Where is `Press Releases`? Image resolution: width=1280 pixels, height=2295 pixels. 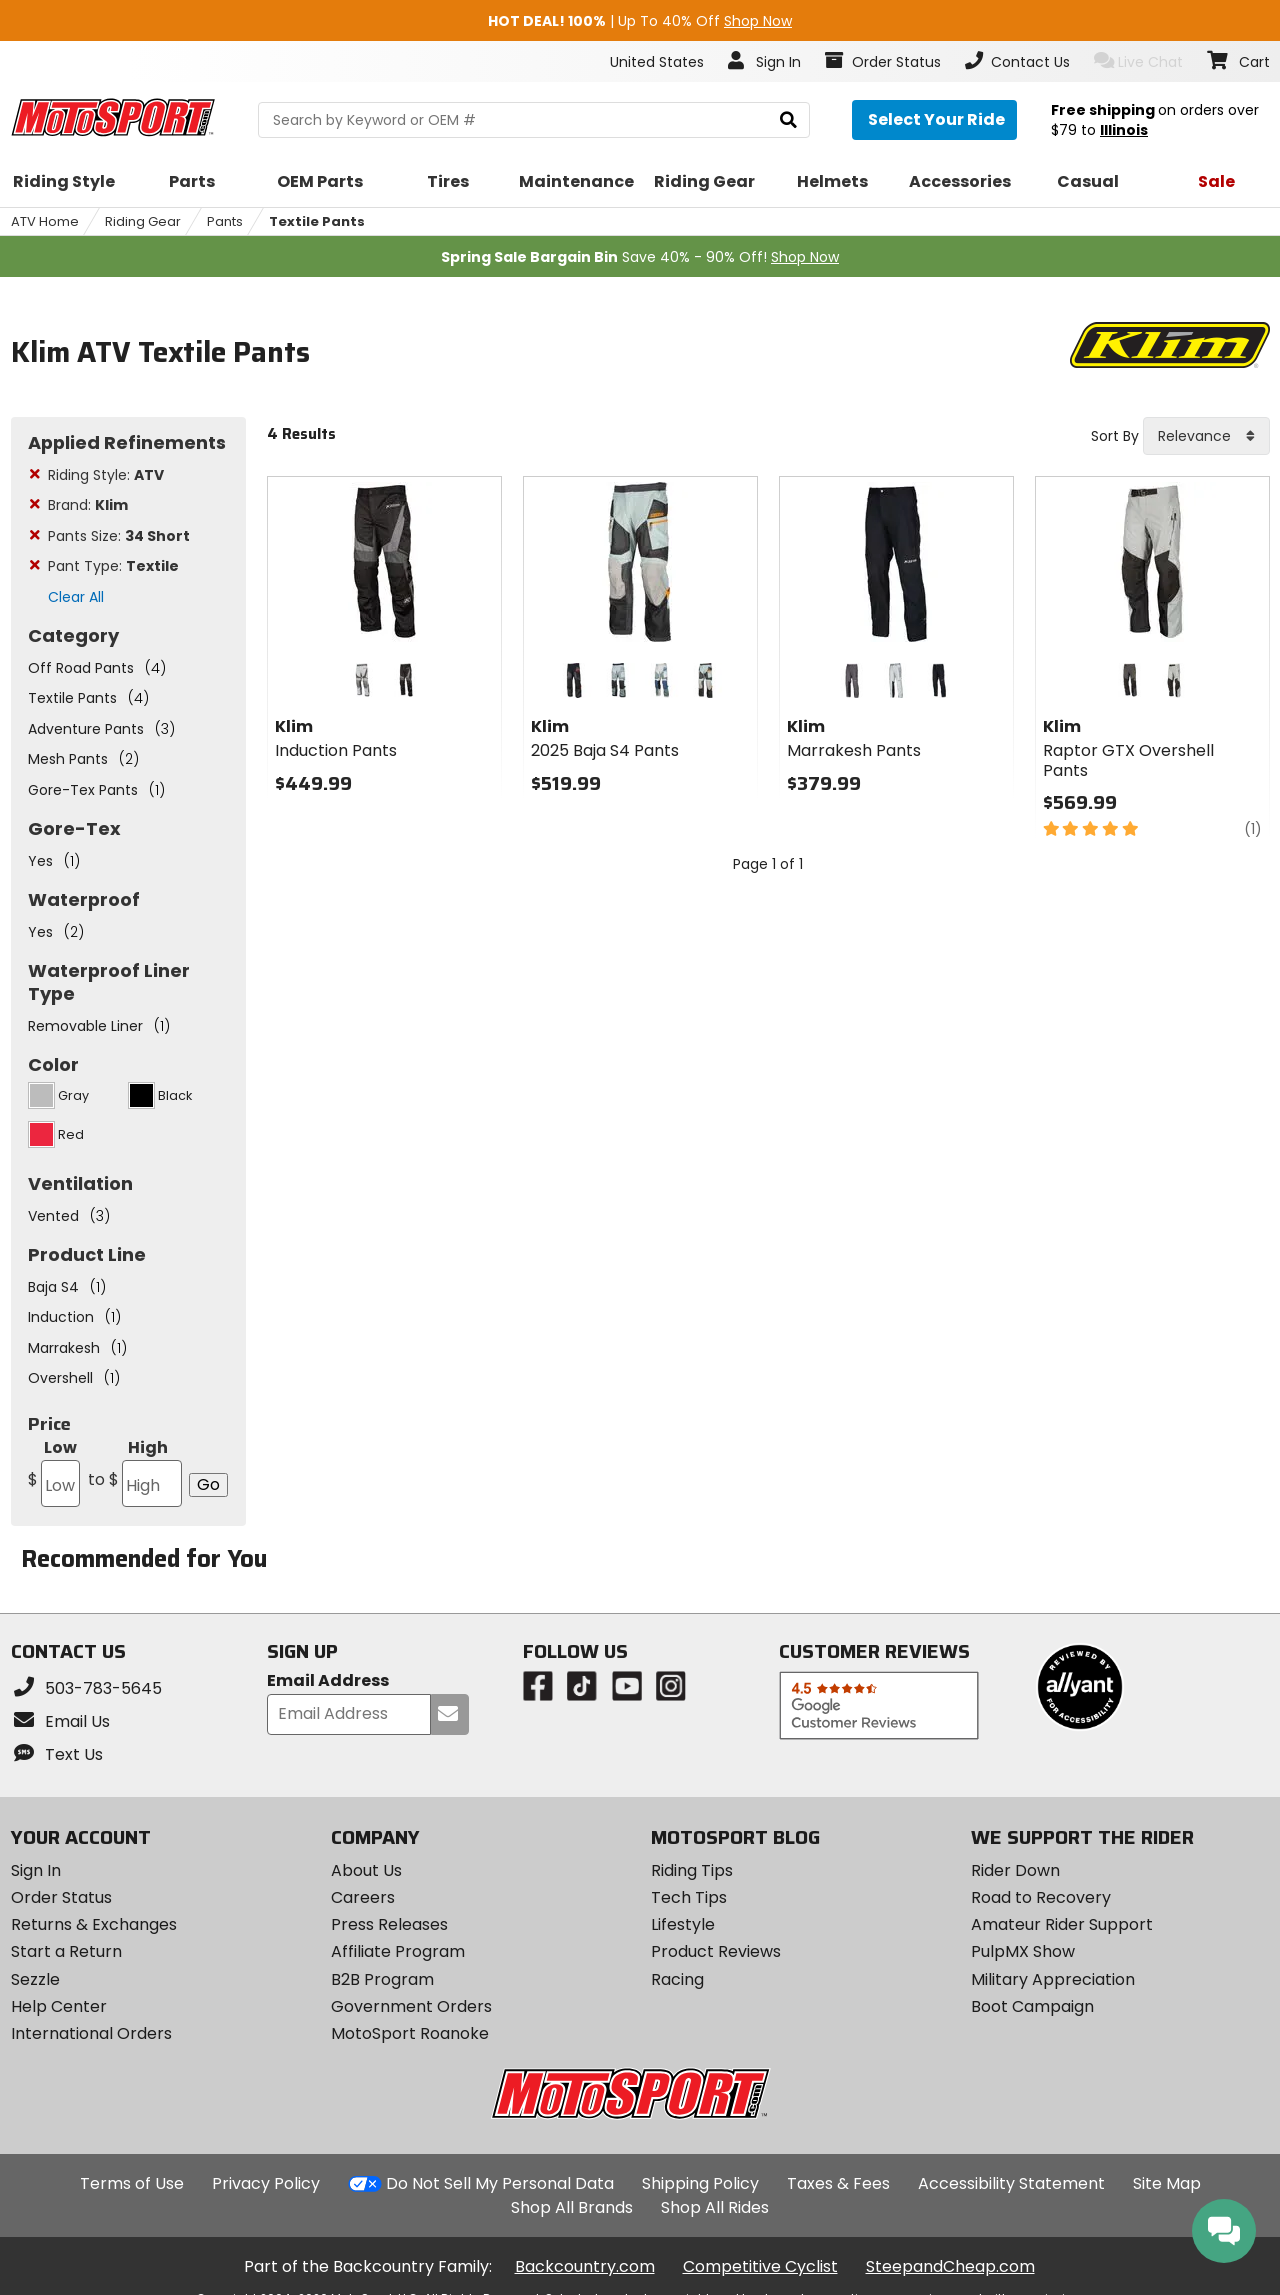 Press Releases is located at coordinates (389, 1924).